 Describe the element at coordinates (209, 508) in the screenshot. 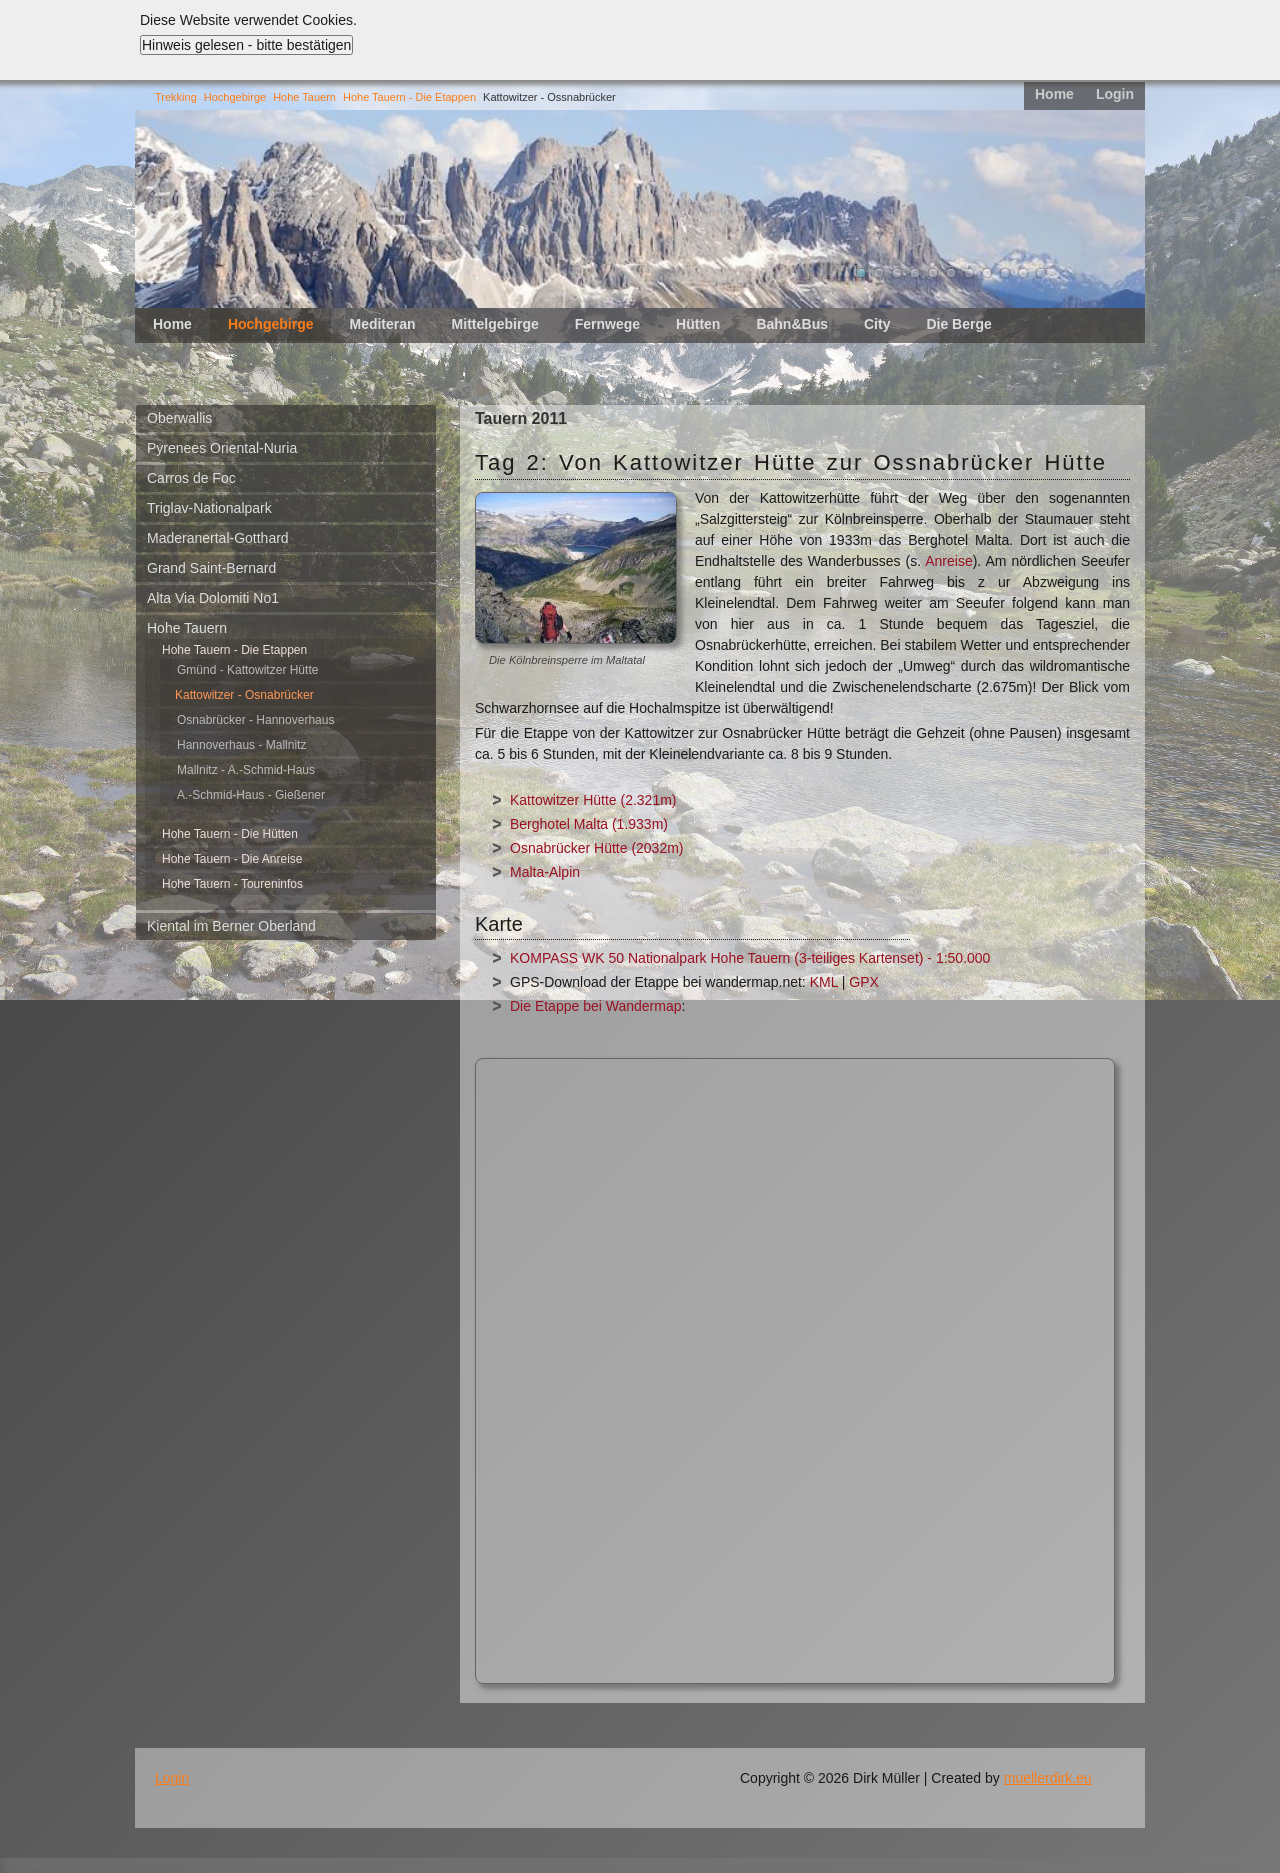

I see `Triglav-Nationalpark` at that location.